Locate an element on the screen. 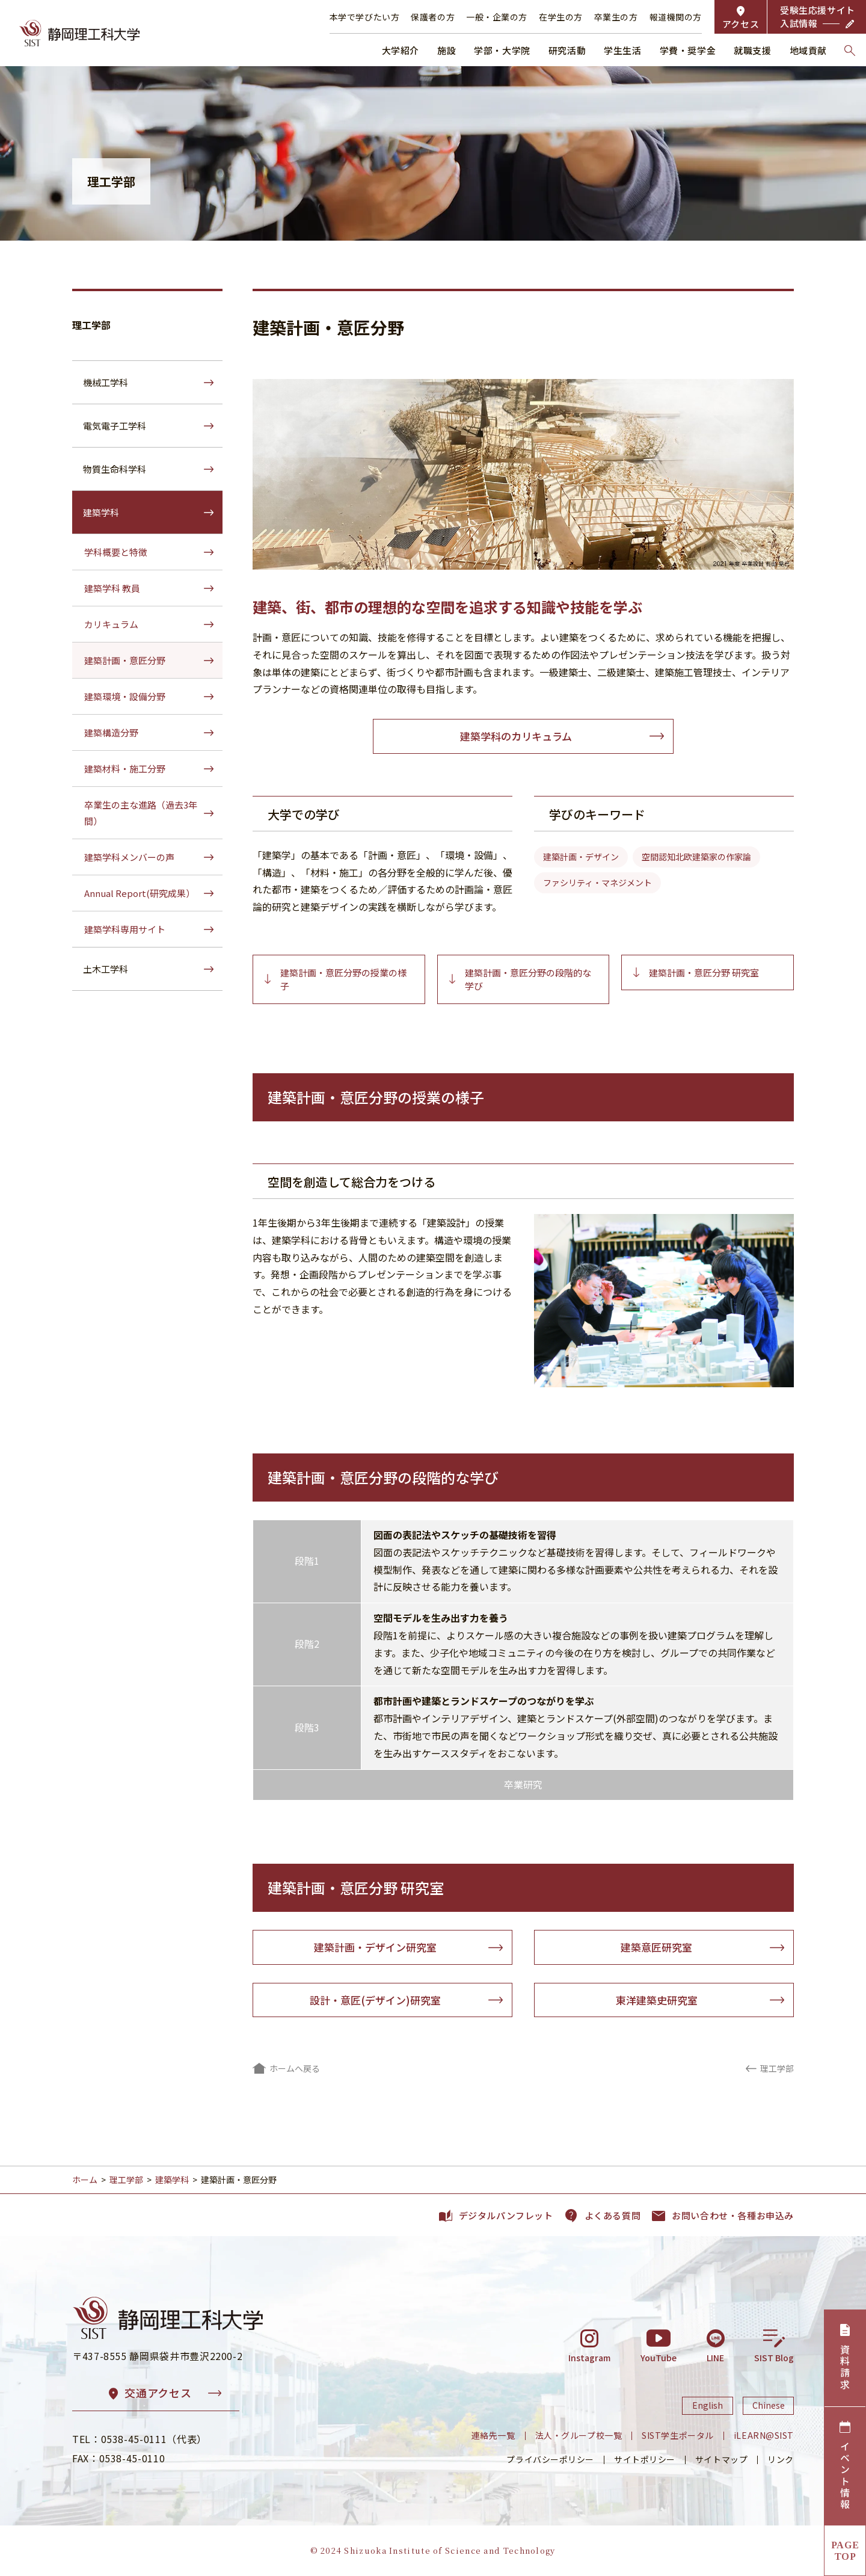  建築学科 is located at coordinates (101, 512).